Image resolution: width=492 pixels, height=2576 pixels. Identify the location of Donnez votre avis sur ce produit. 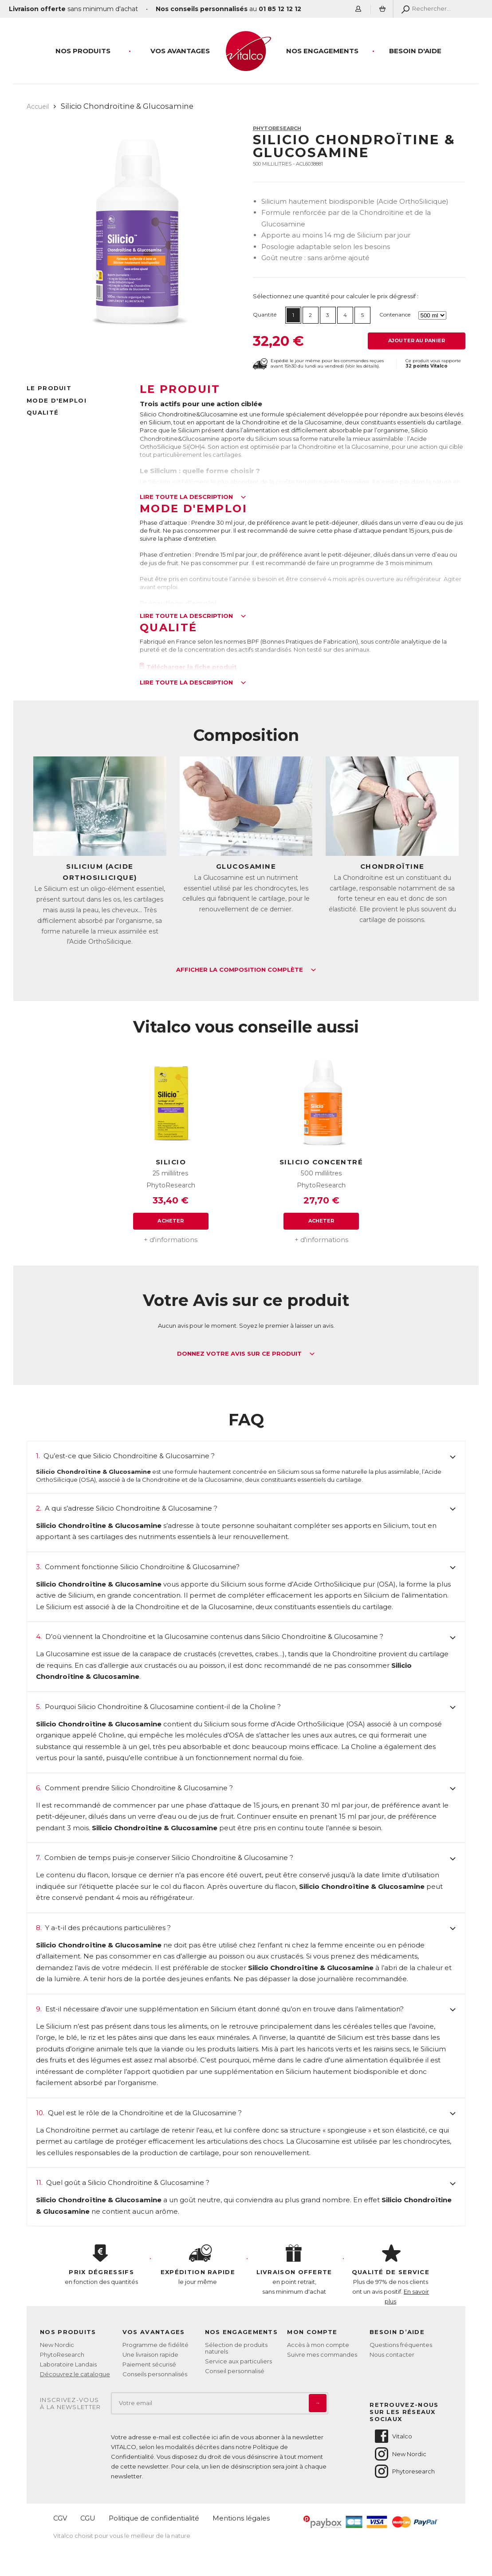
(246, 1354).